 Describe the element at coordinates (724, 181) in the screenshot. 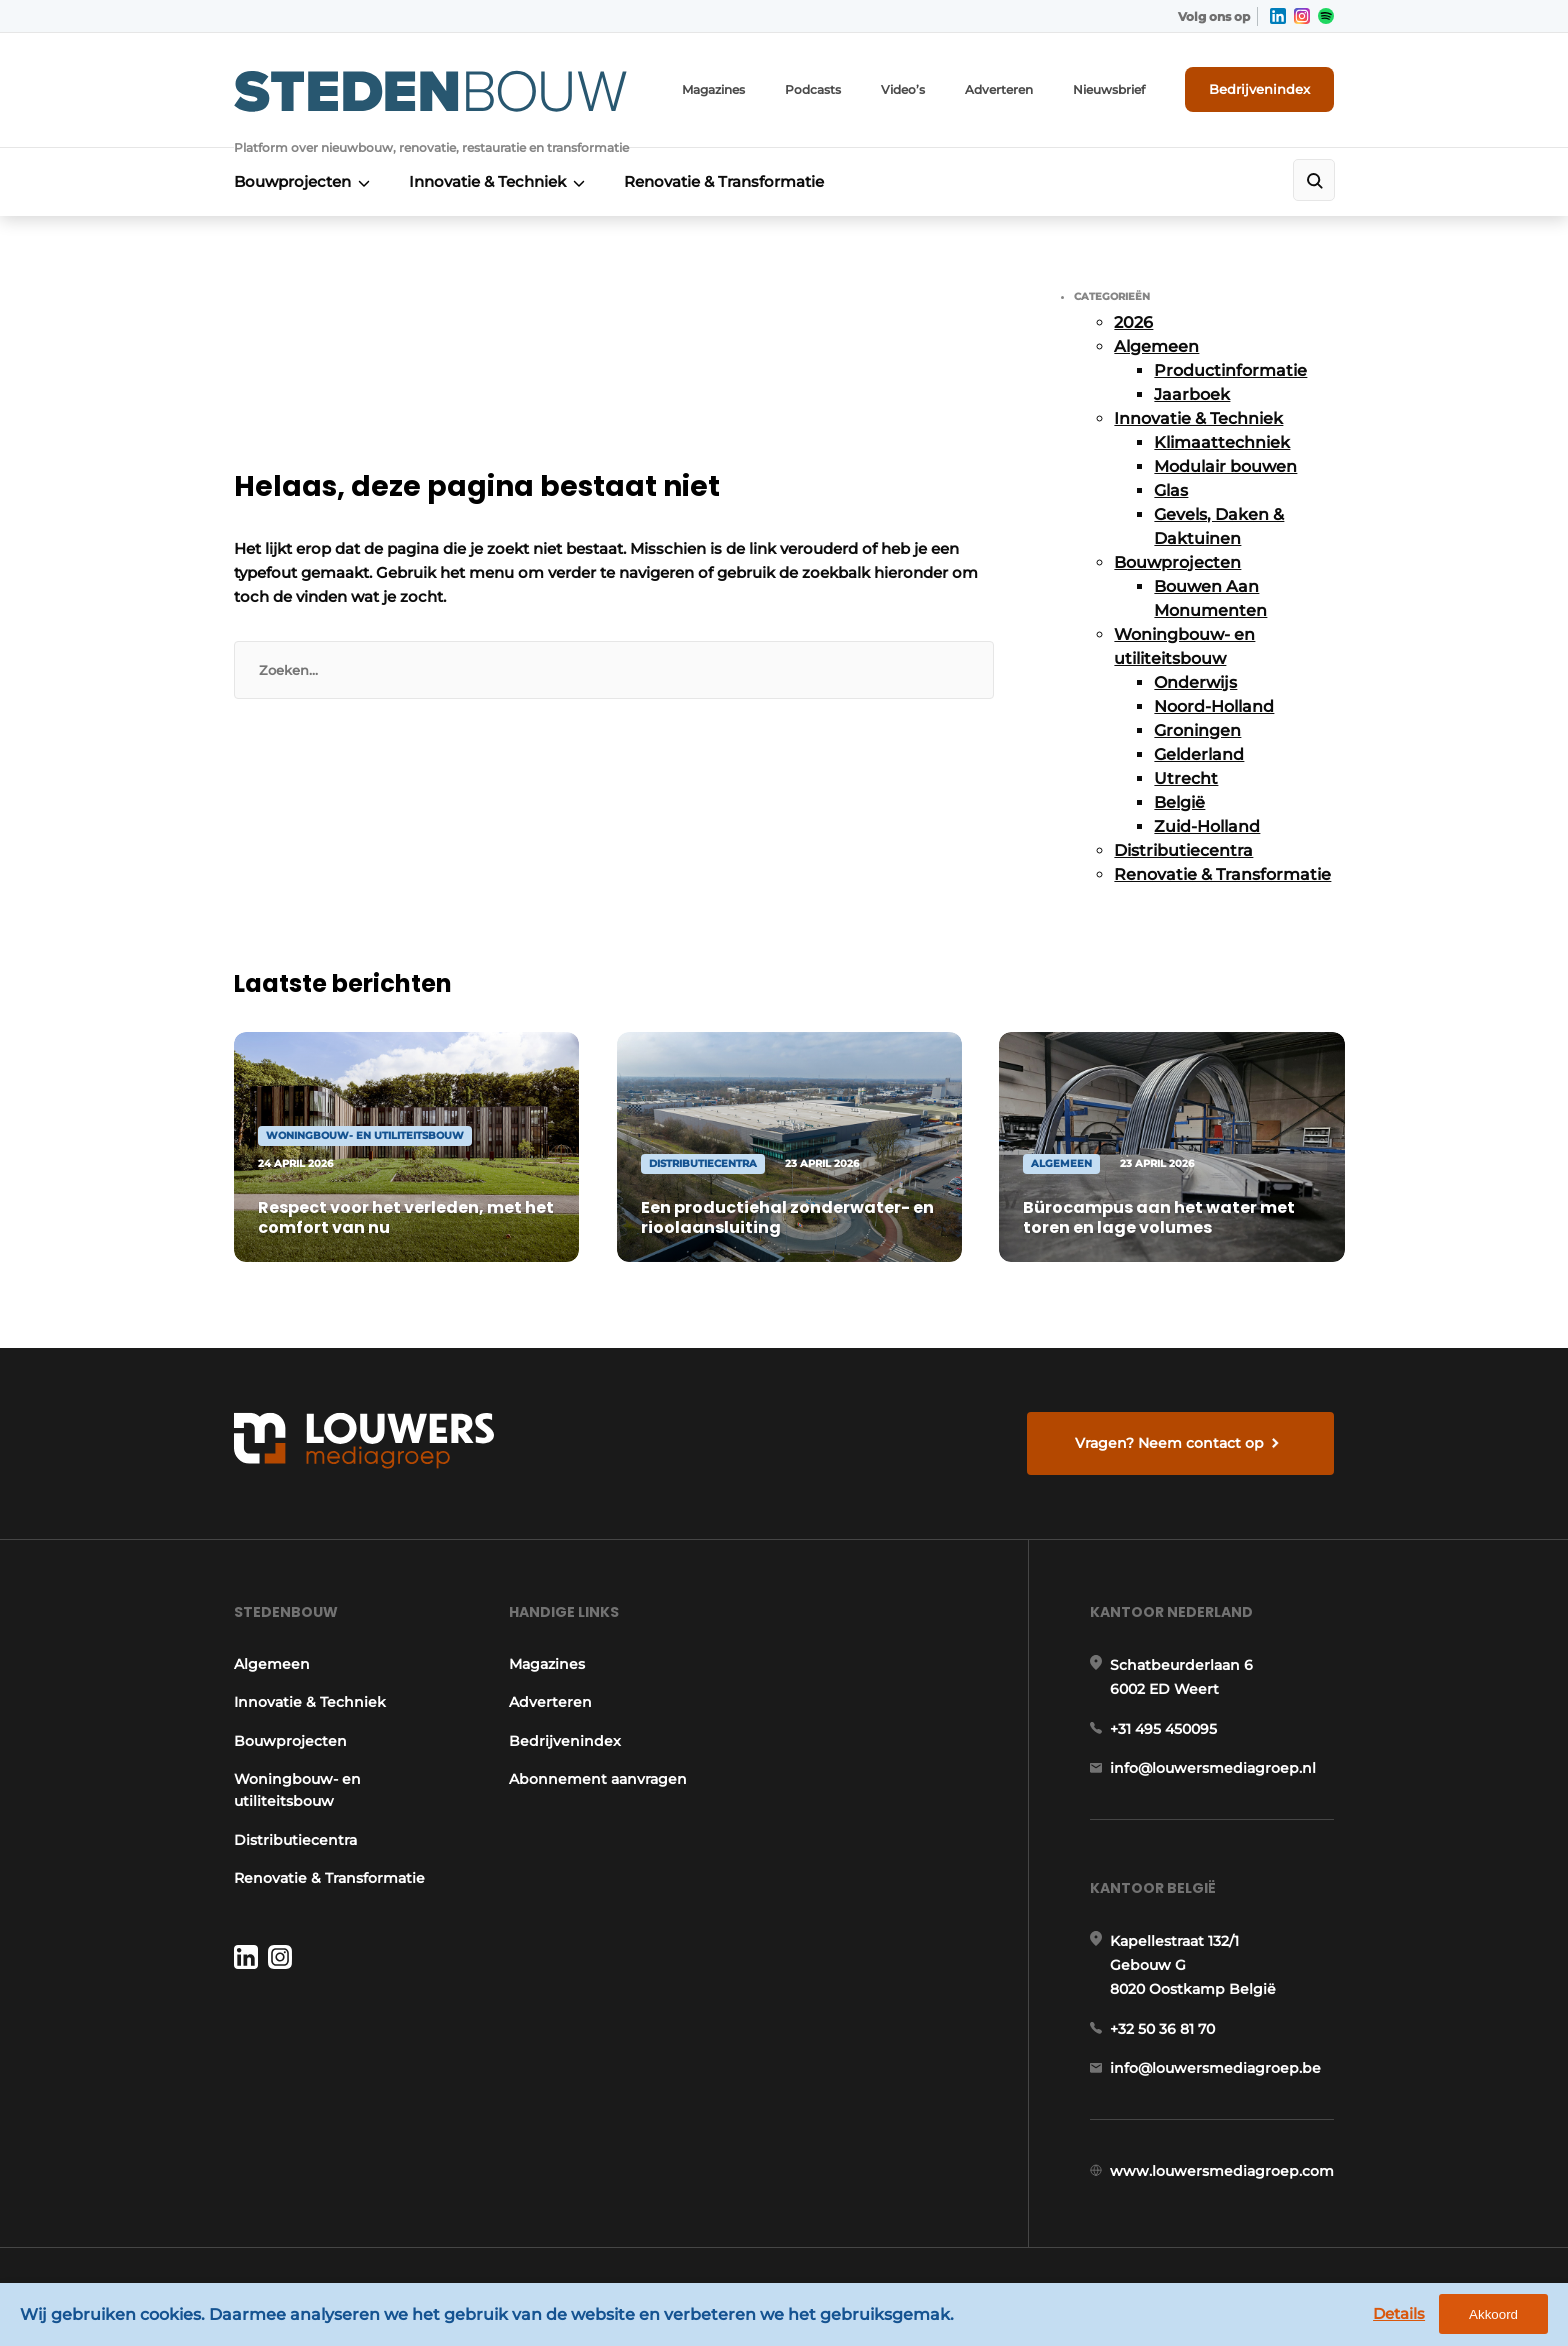

I see `Renovatie & Transformatie` at that location.